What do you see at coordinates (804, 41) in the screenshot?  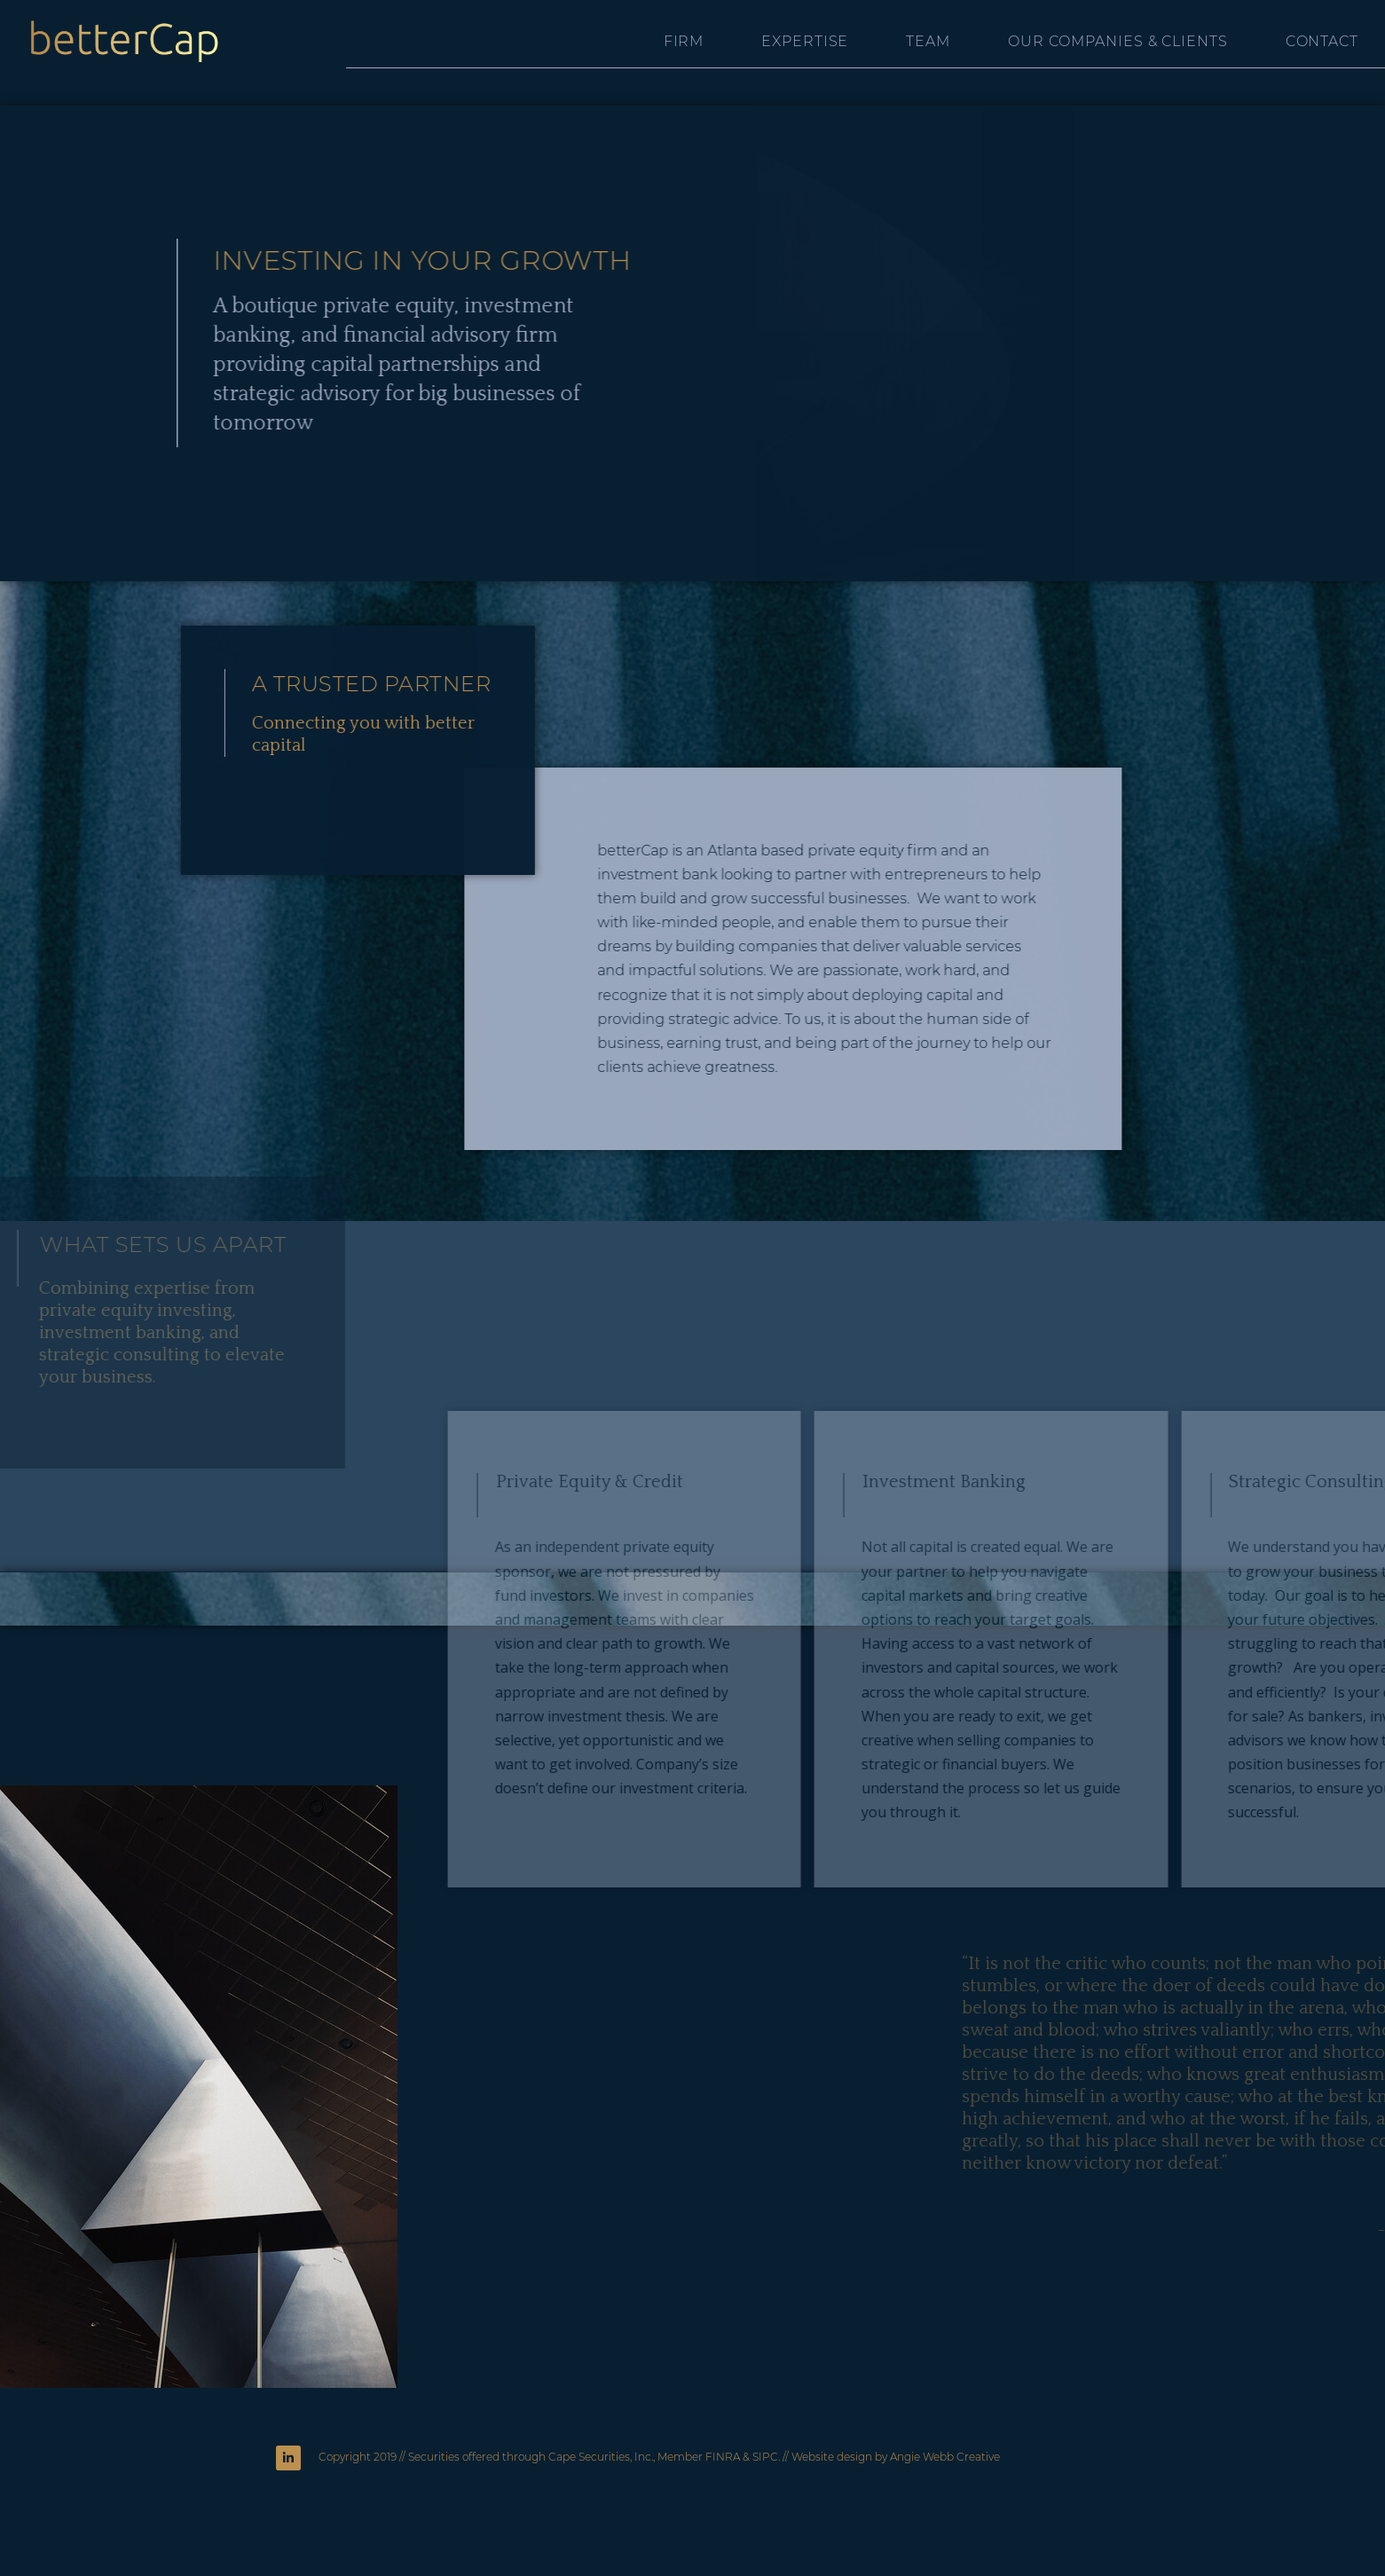 I see `Expertise` at bounding box center [804, 41].